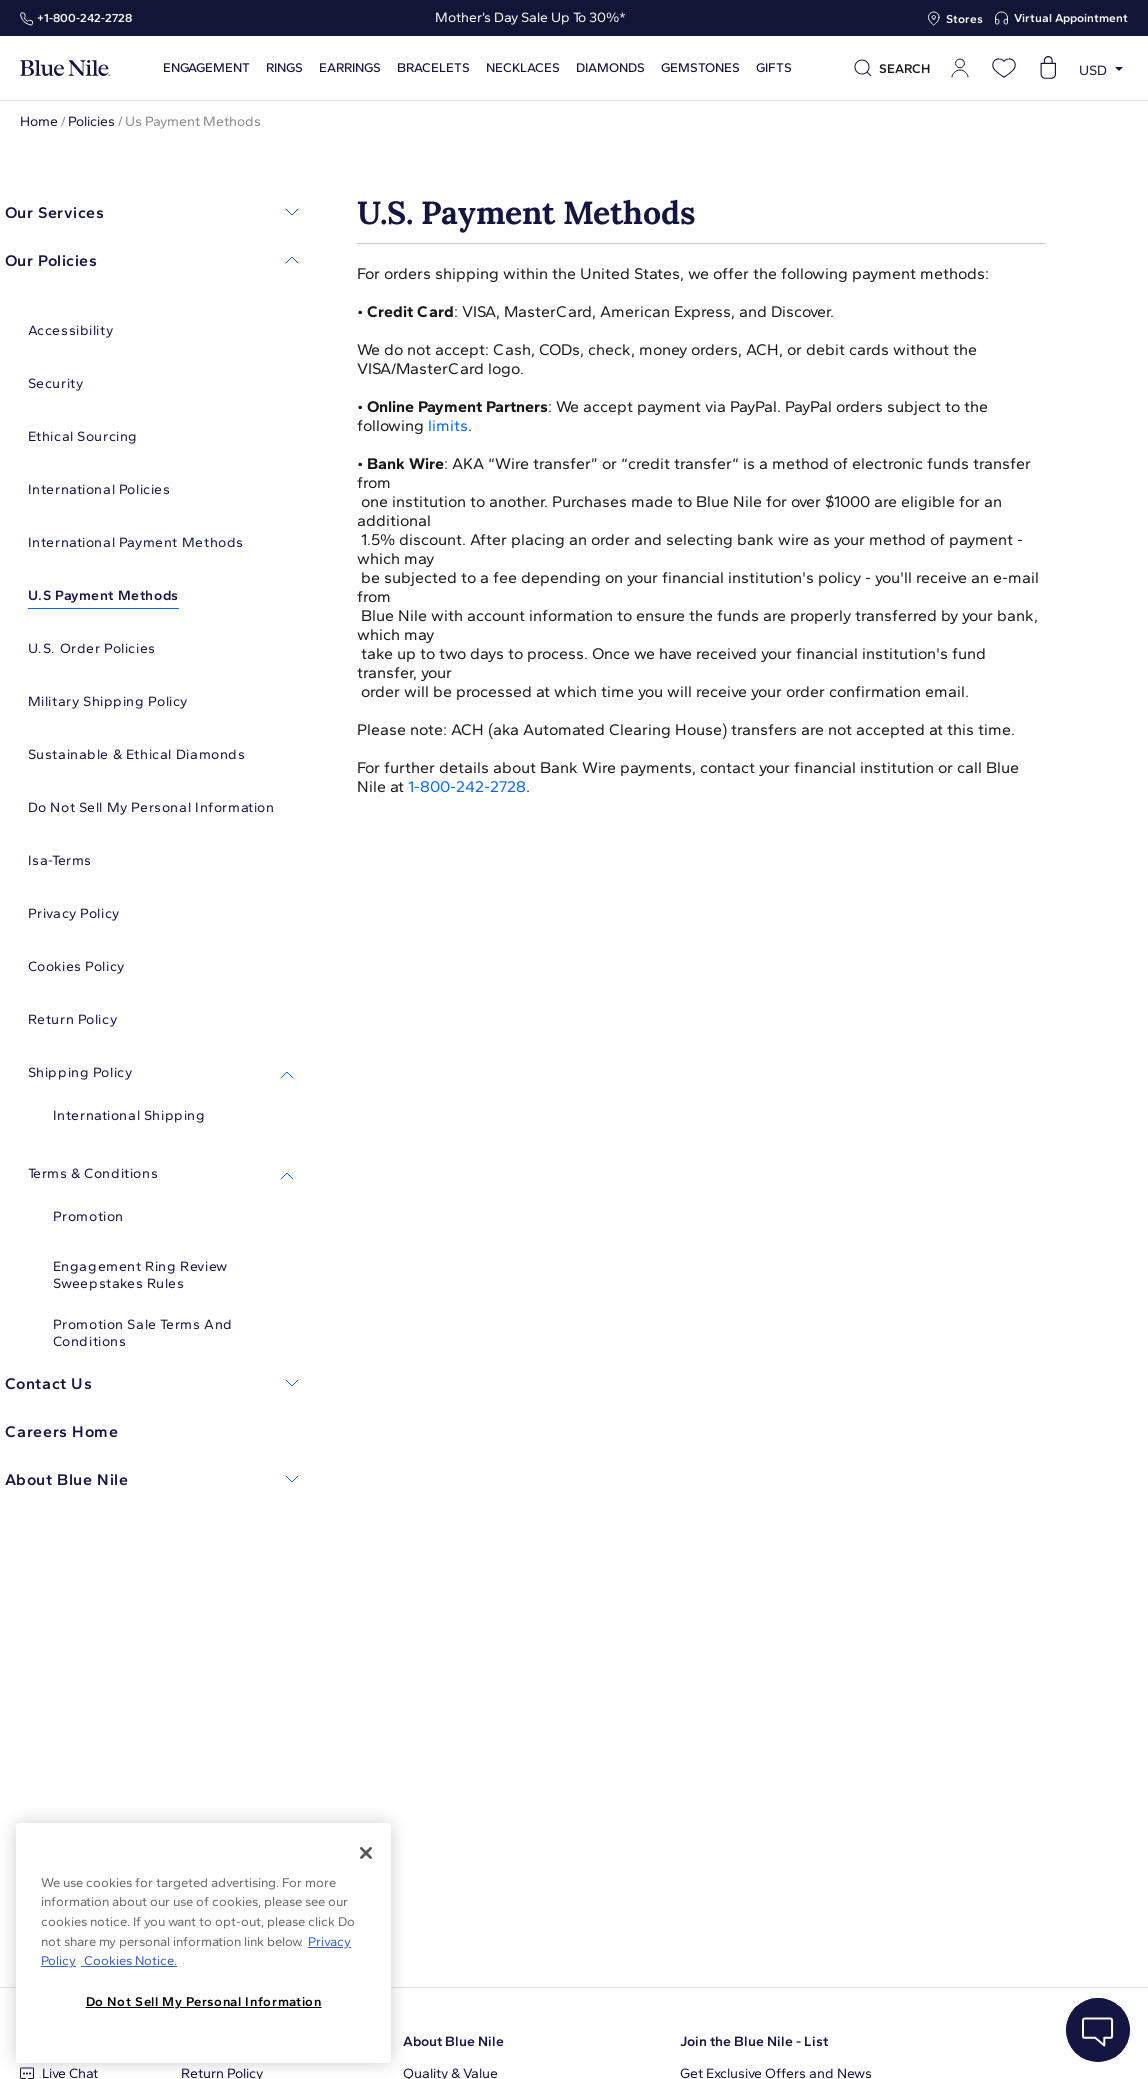  Describe the element at coordinates (453, 2041) in the screenshot. I see `About Blue Nile` at that location.